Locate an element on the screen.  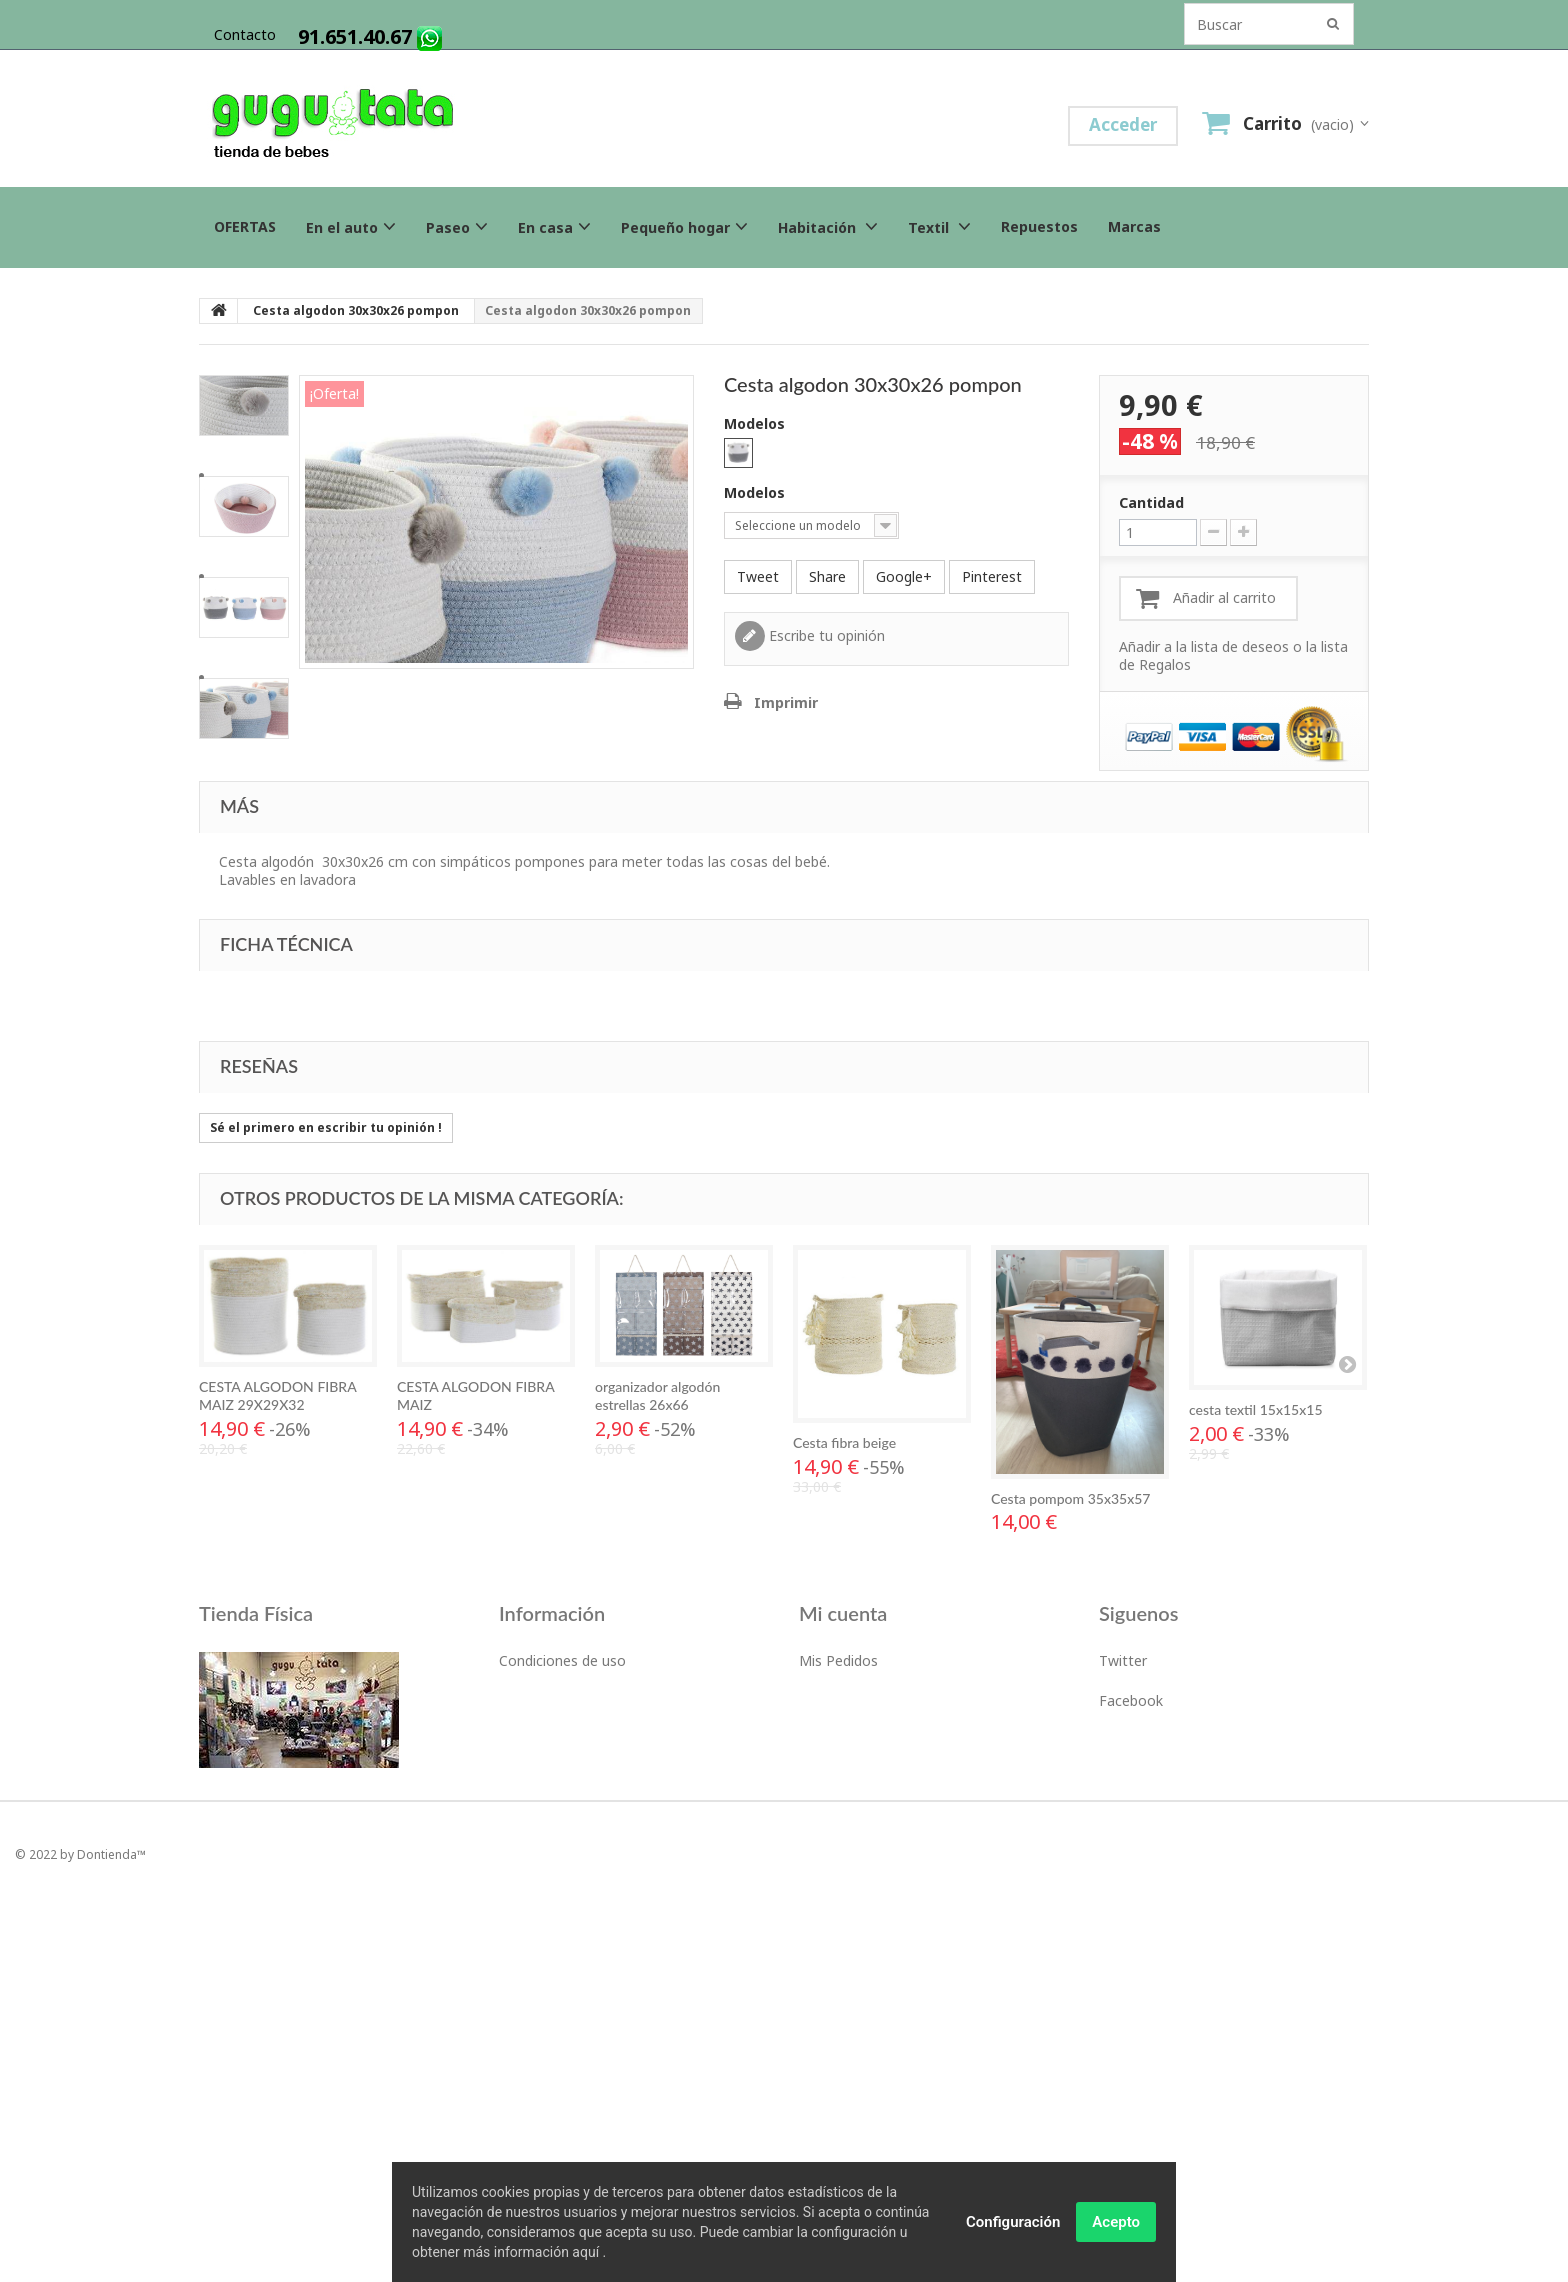
Mi cuenta is located at coordinates (843, 1613).